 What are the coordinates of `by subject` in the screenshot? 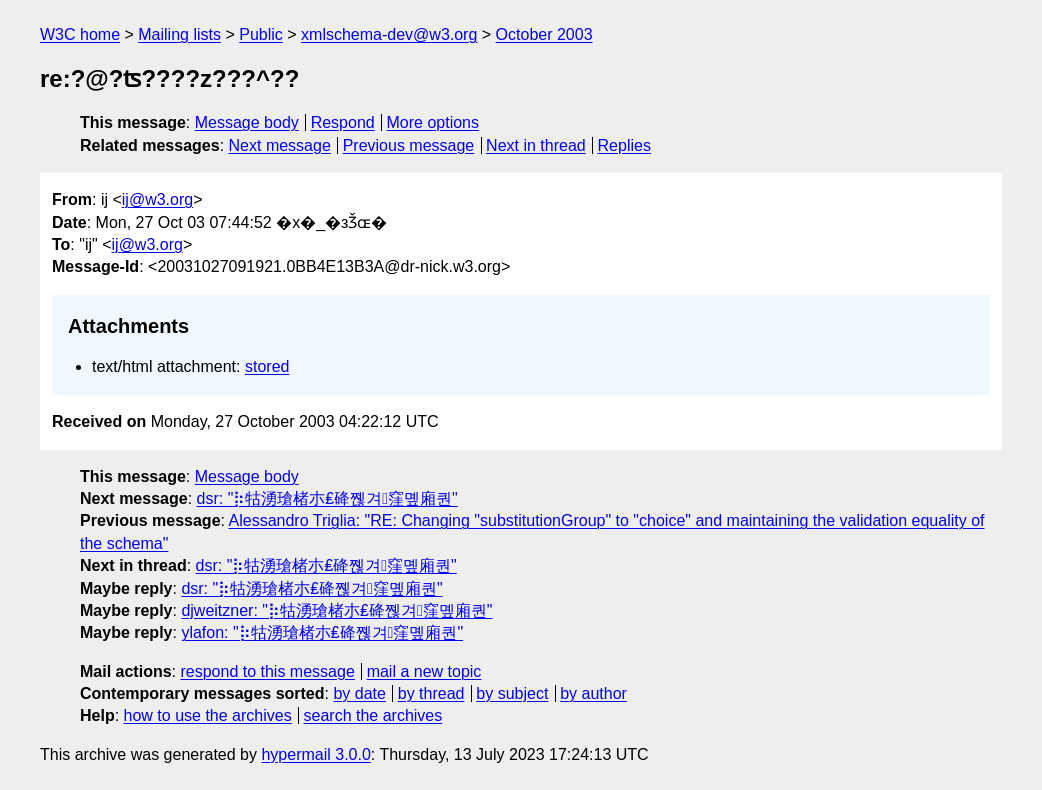 It's located at (512, 693).